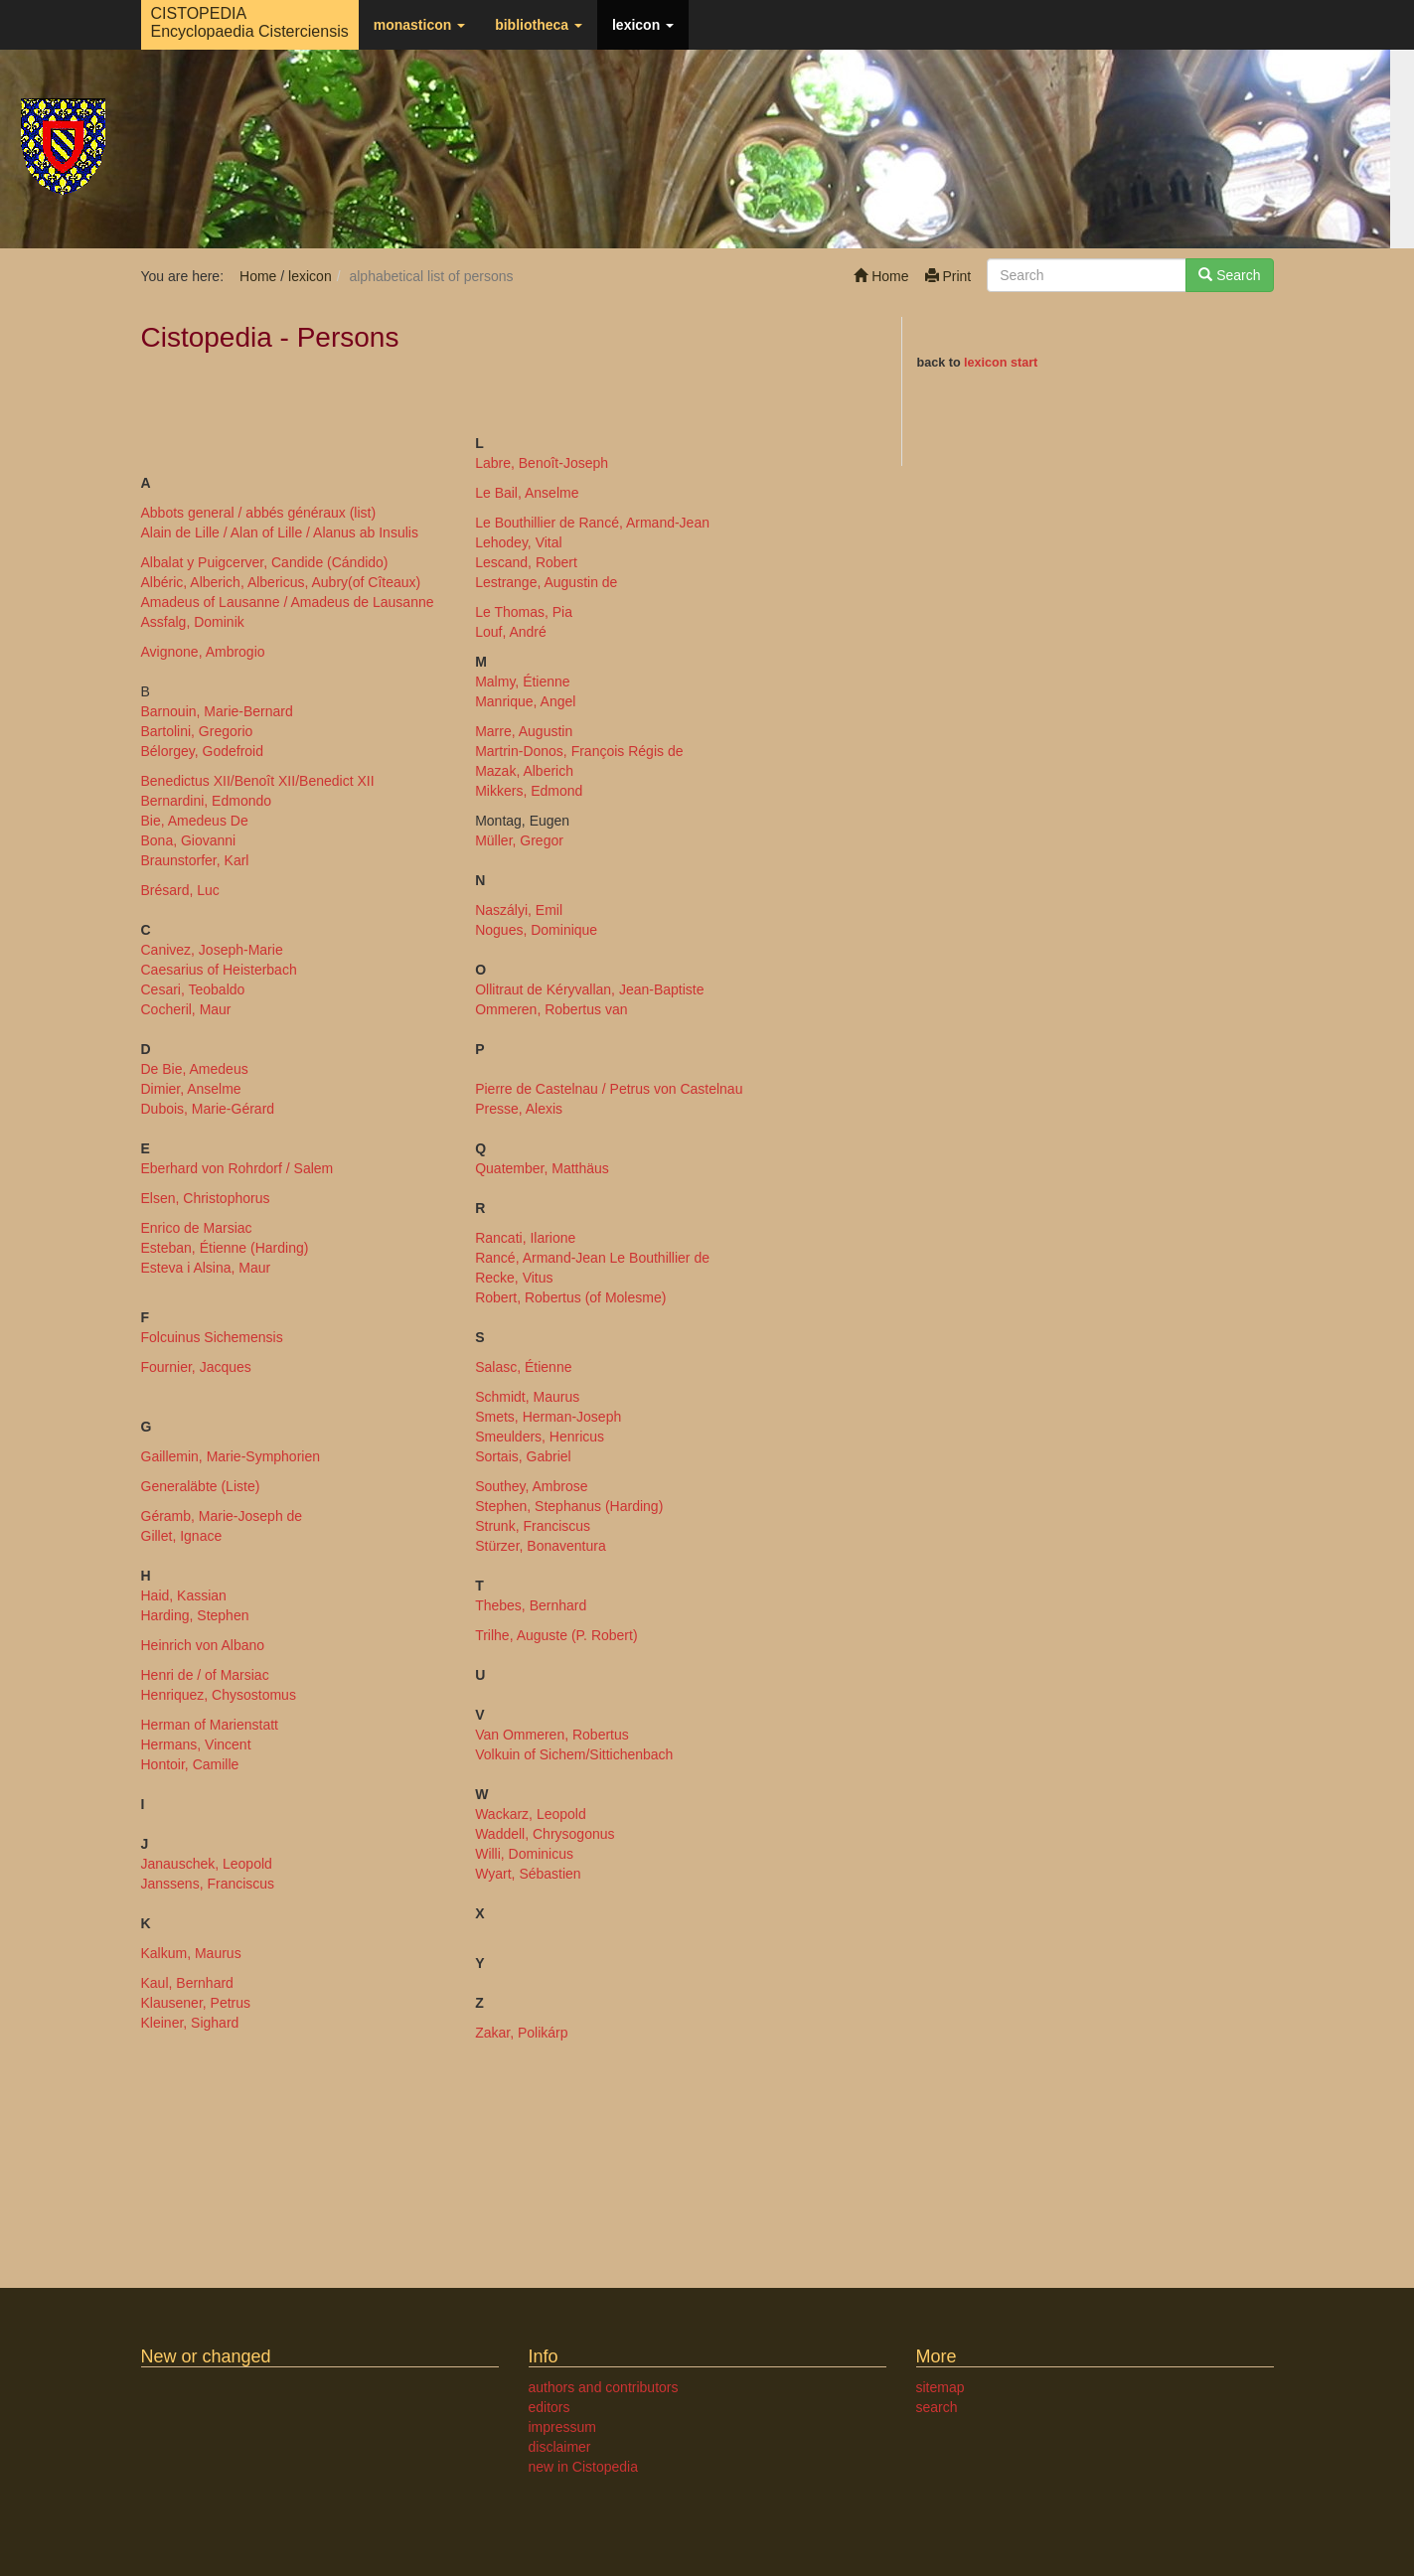  I want to click on Bartolini, Gregorio, so click(197, 731).